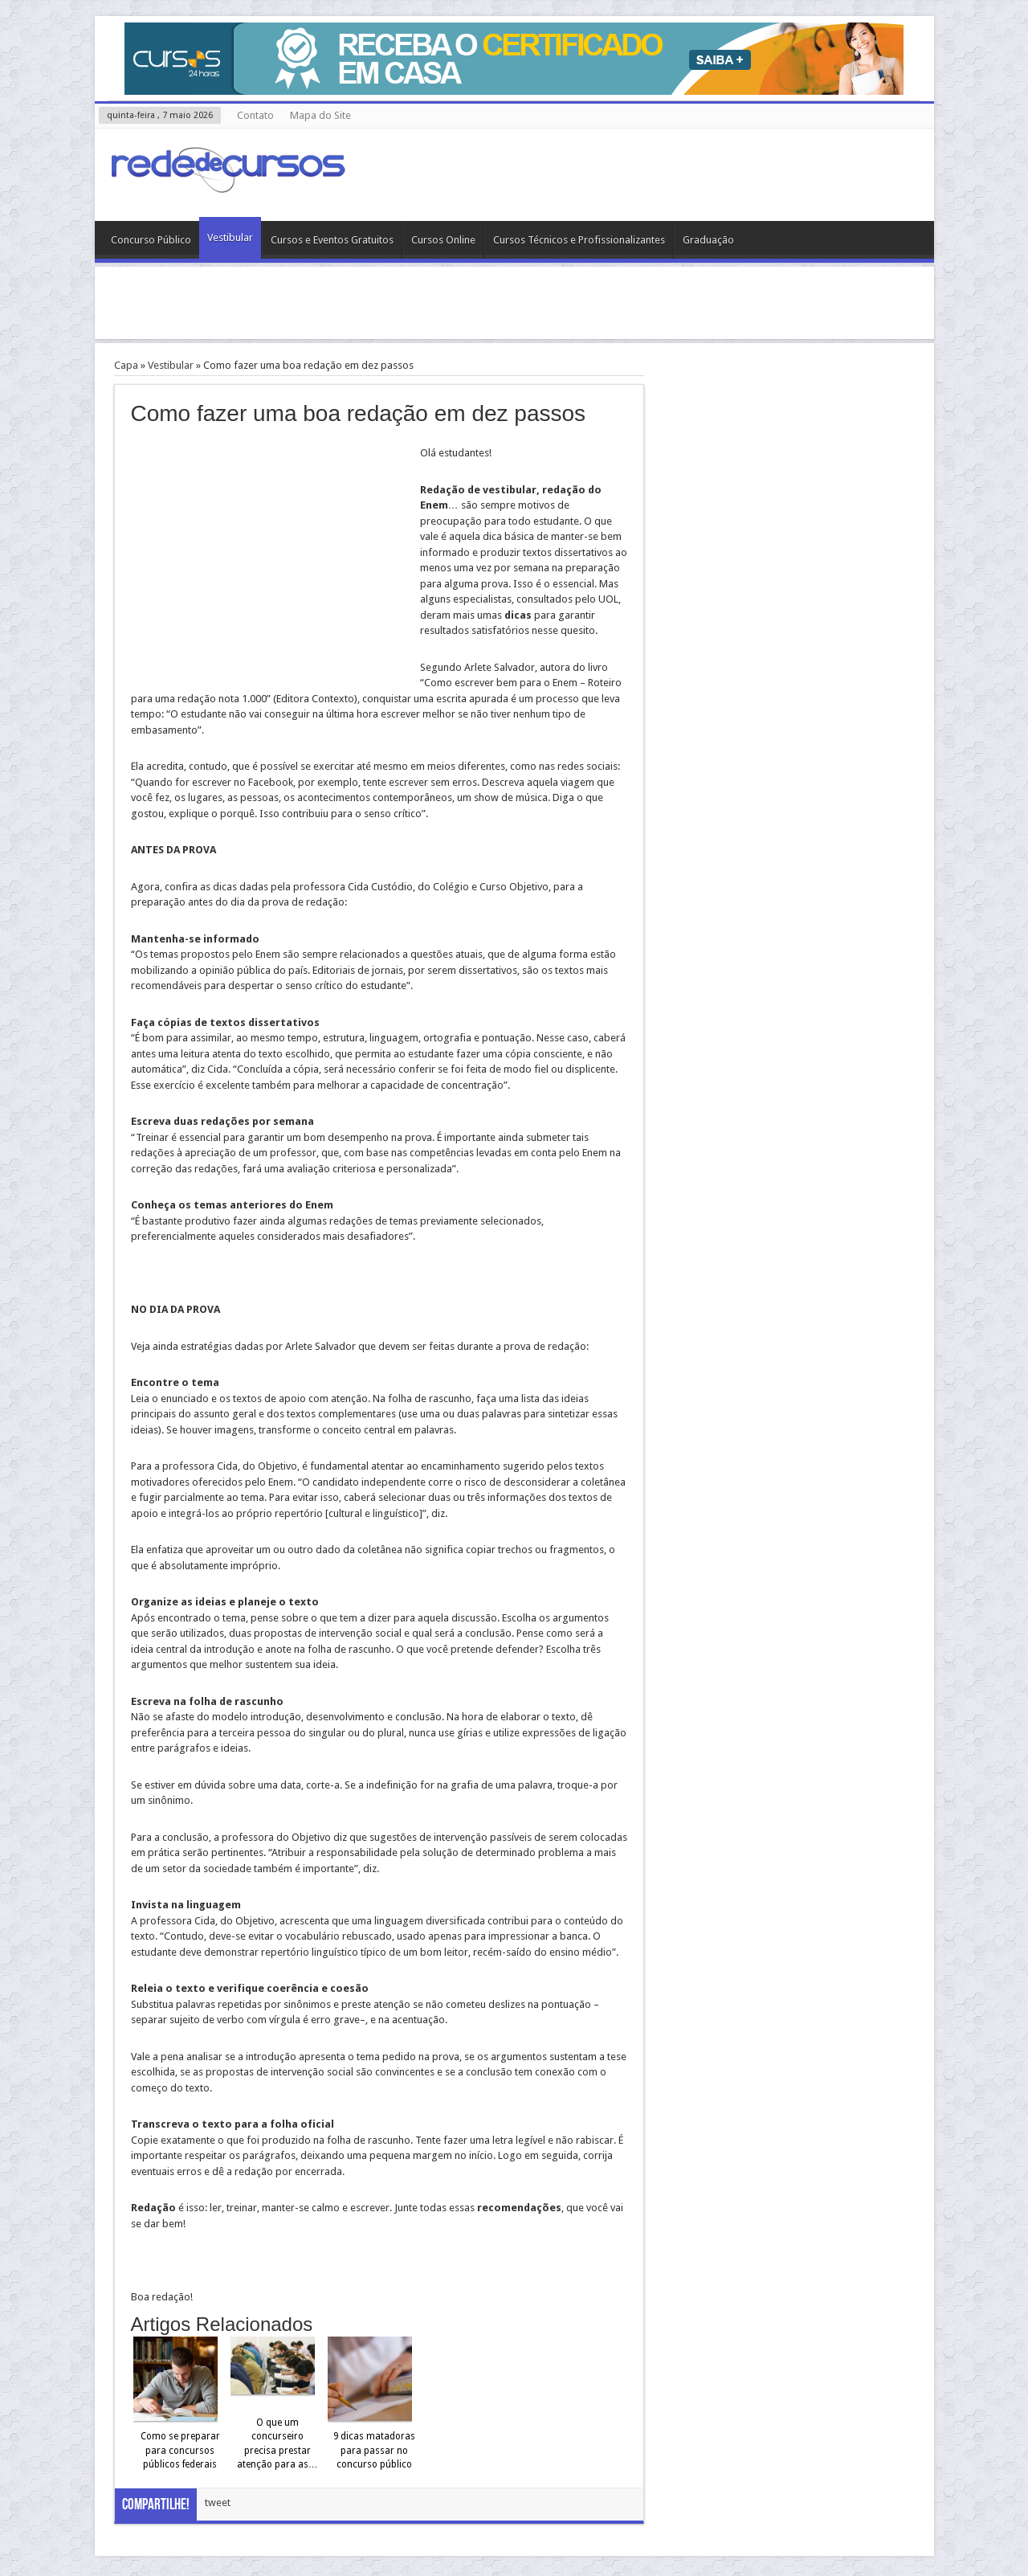 This screenshot has width=1028, height=2576. I want to click on Graduação, so click(708, 240).